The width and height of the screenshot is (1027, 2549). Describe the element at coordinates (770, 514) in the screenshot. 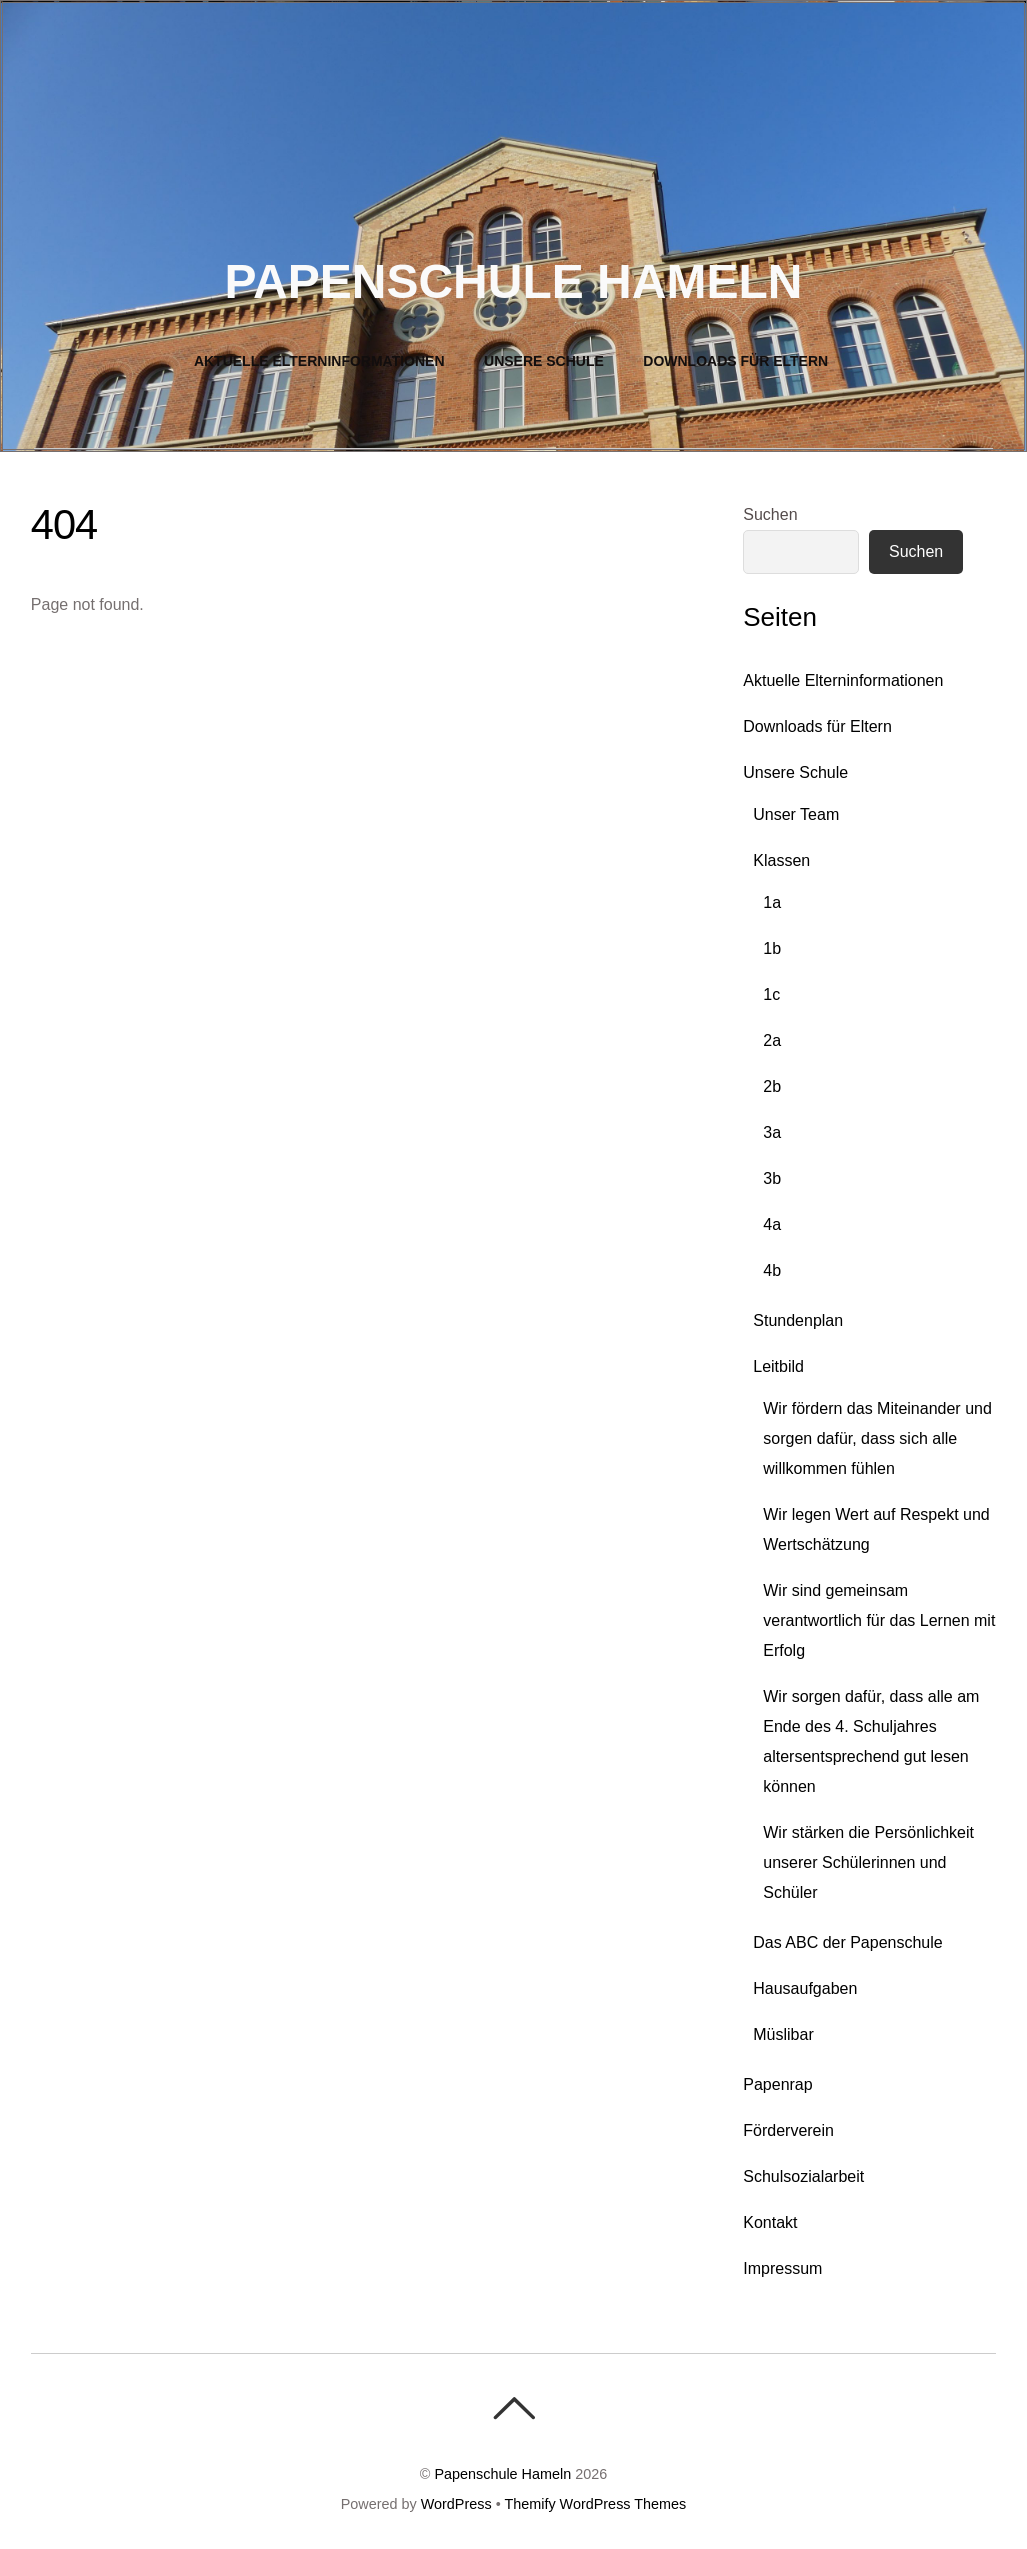

I see `Suchen` at that location.